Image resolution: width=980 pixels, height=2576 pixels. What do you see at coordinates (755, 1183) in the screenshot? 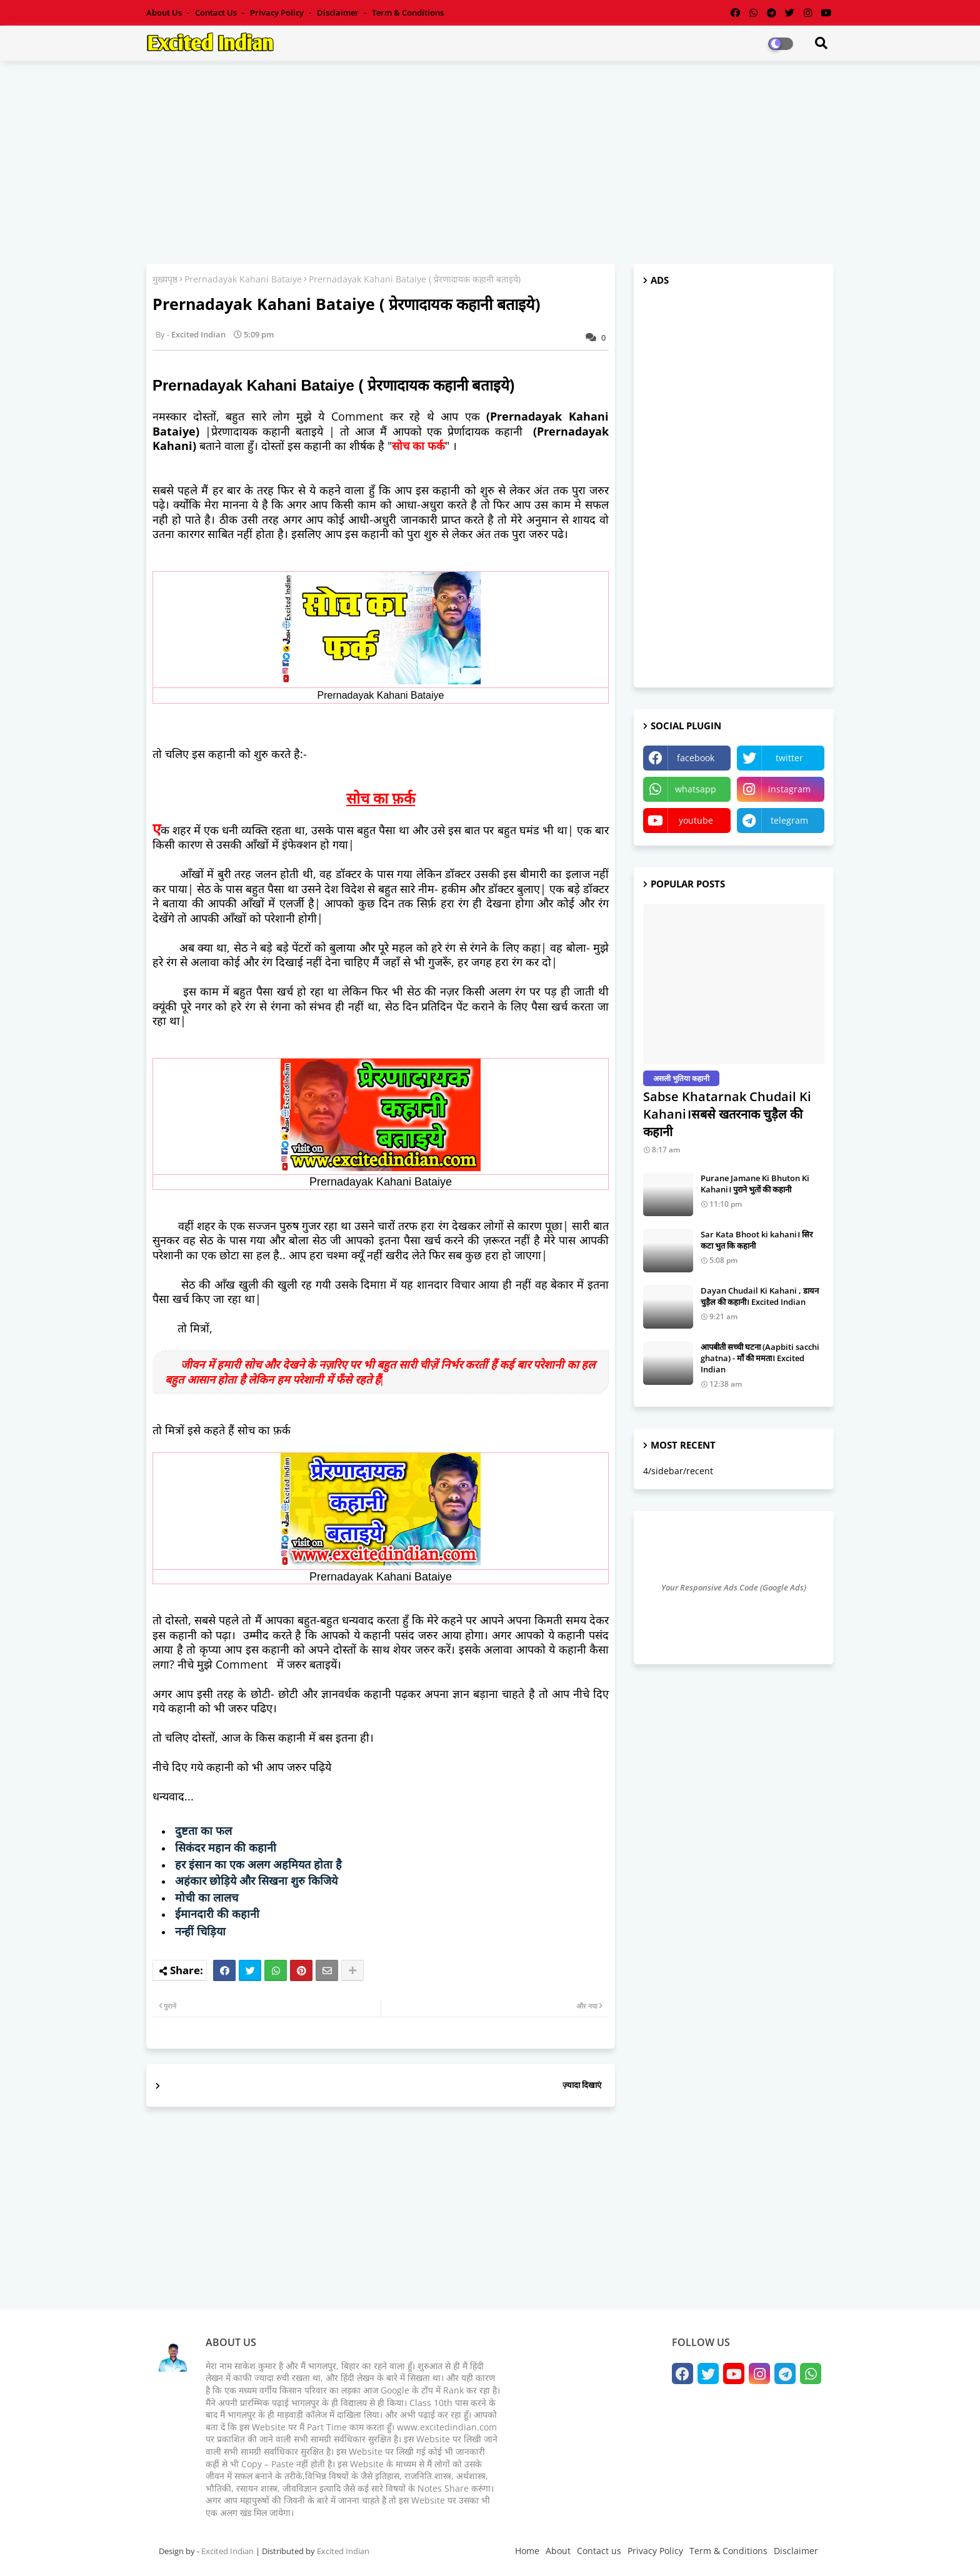
I see `Purane Jamane Ki Bhuton Ki Kahani। पुराने भुतों की कहानी` at bounding box center [755, 1183].